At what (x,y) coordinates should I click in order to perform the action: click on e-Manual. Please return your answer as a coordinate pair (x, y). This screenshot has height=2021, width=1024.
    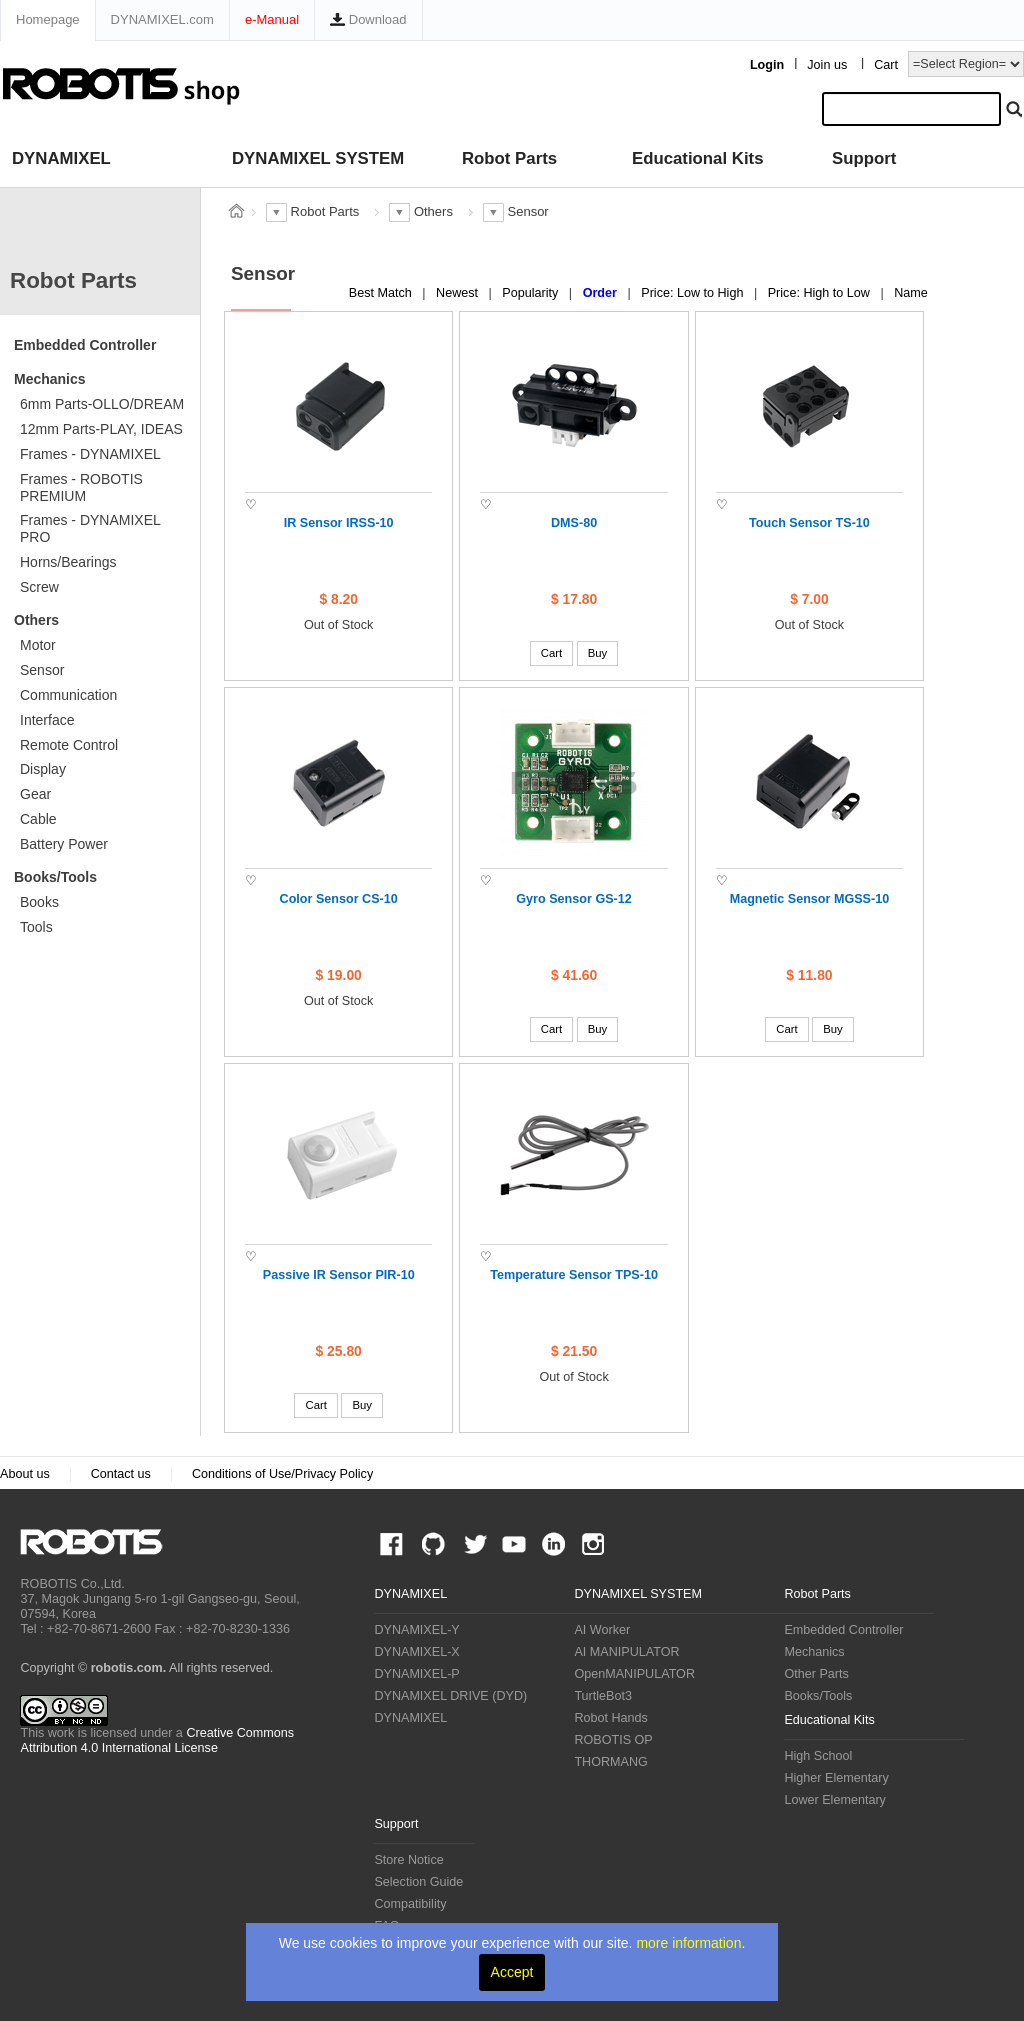
    Looking at the image, I should click on (272, 19).